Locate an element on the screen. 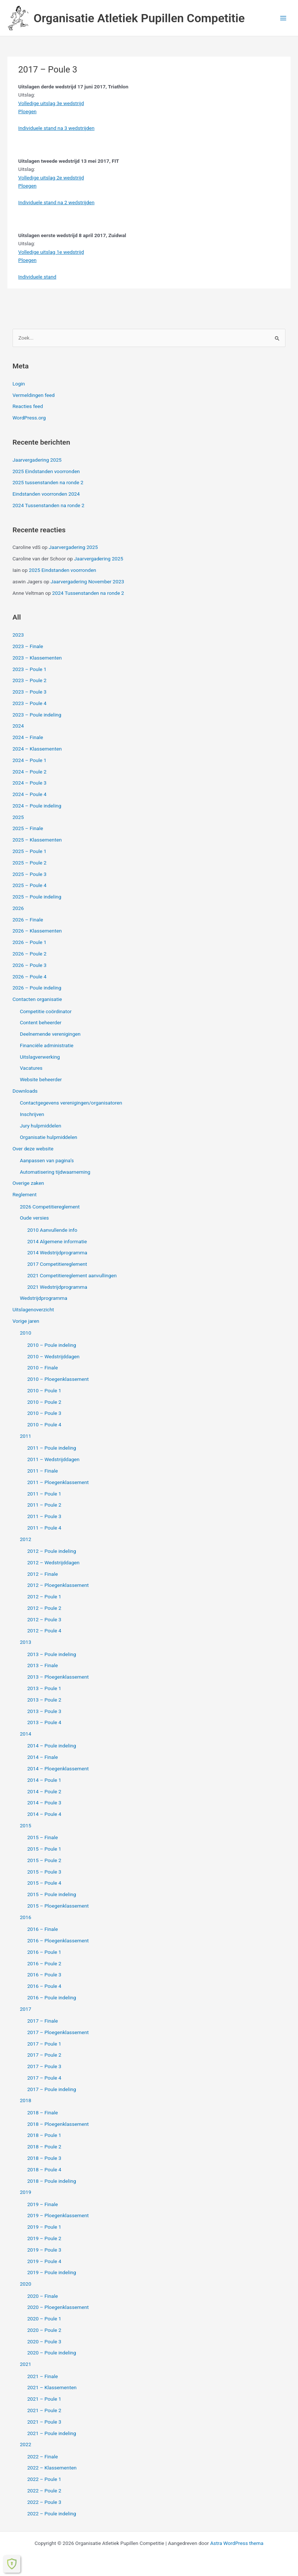 This screenshot has width=298, height=2576. 2025 Eindstanden voorronden is located at coordinates (46, 471).